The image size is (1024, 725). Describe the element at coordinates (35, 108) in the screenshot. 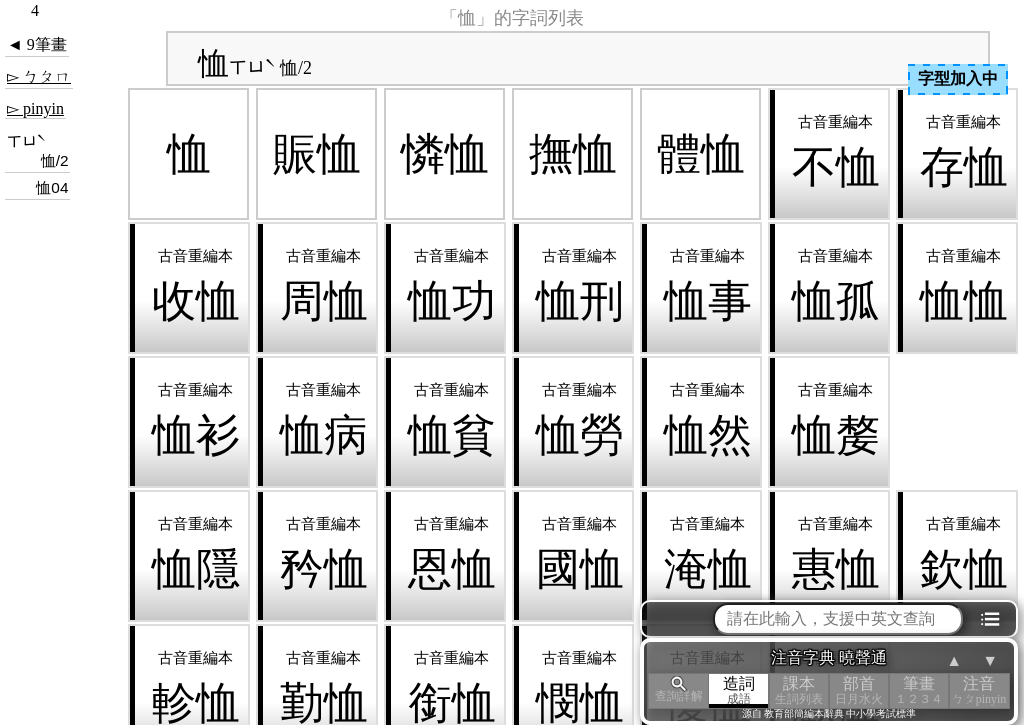

I see `▻ pinyin` at that location.